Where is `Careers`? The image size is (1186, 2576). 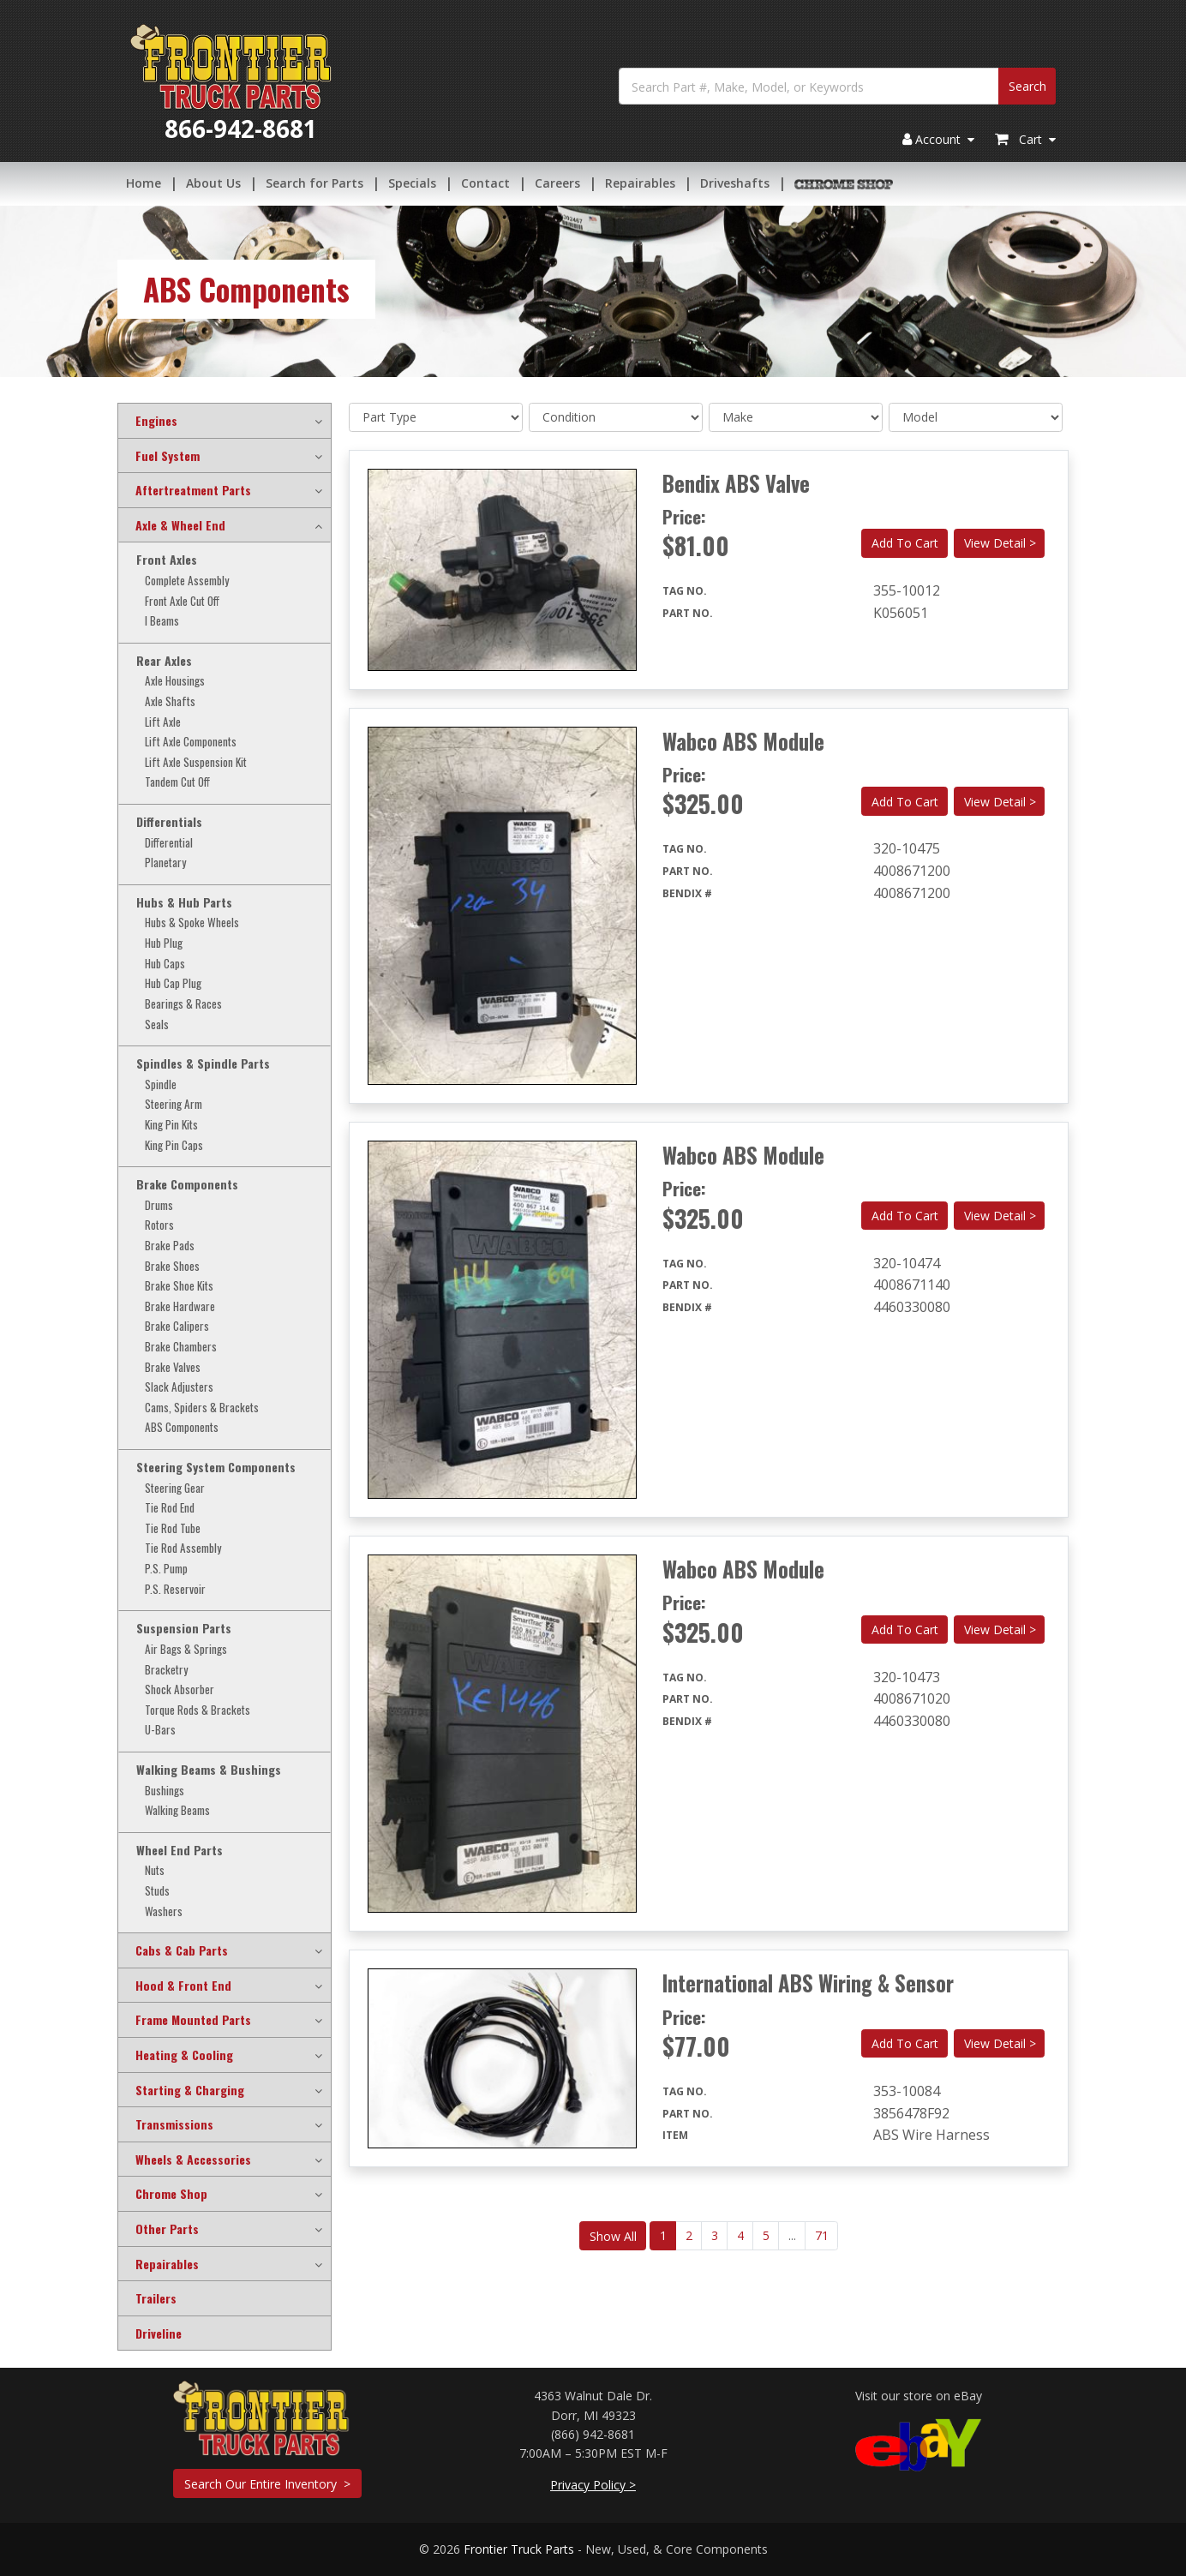 Careers is located at coordinates (557, 184).